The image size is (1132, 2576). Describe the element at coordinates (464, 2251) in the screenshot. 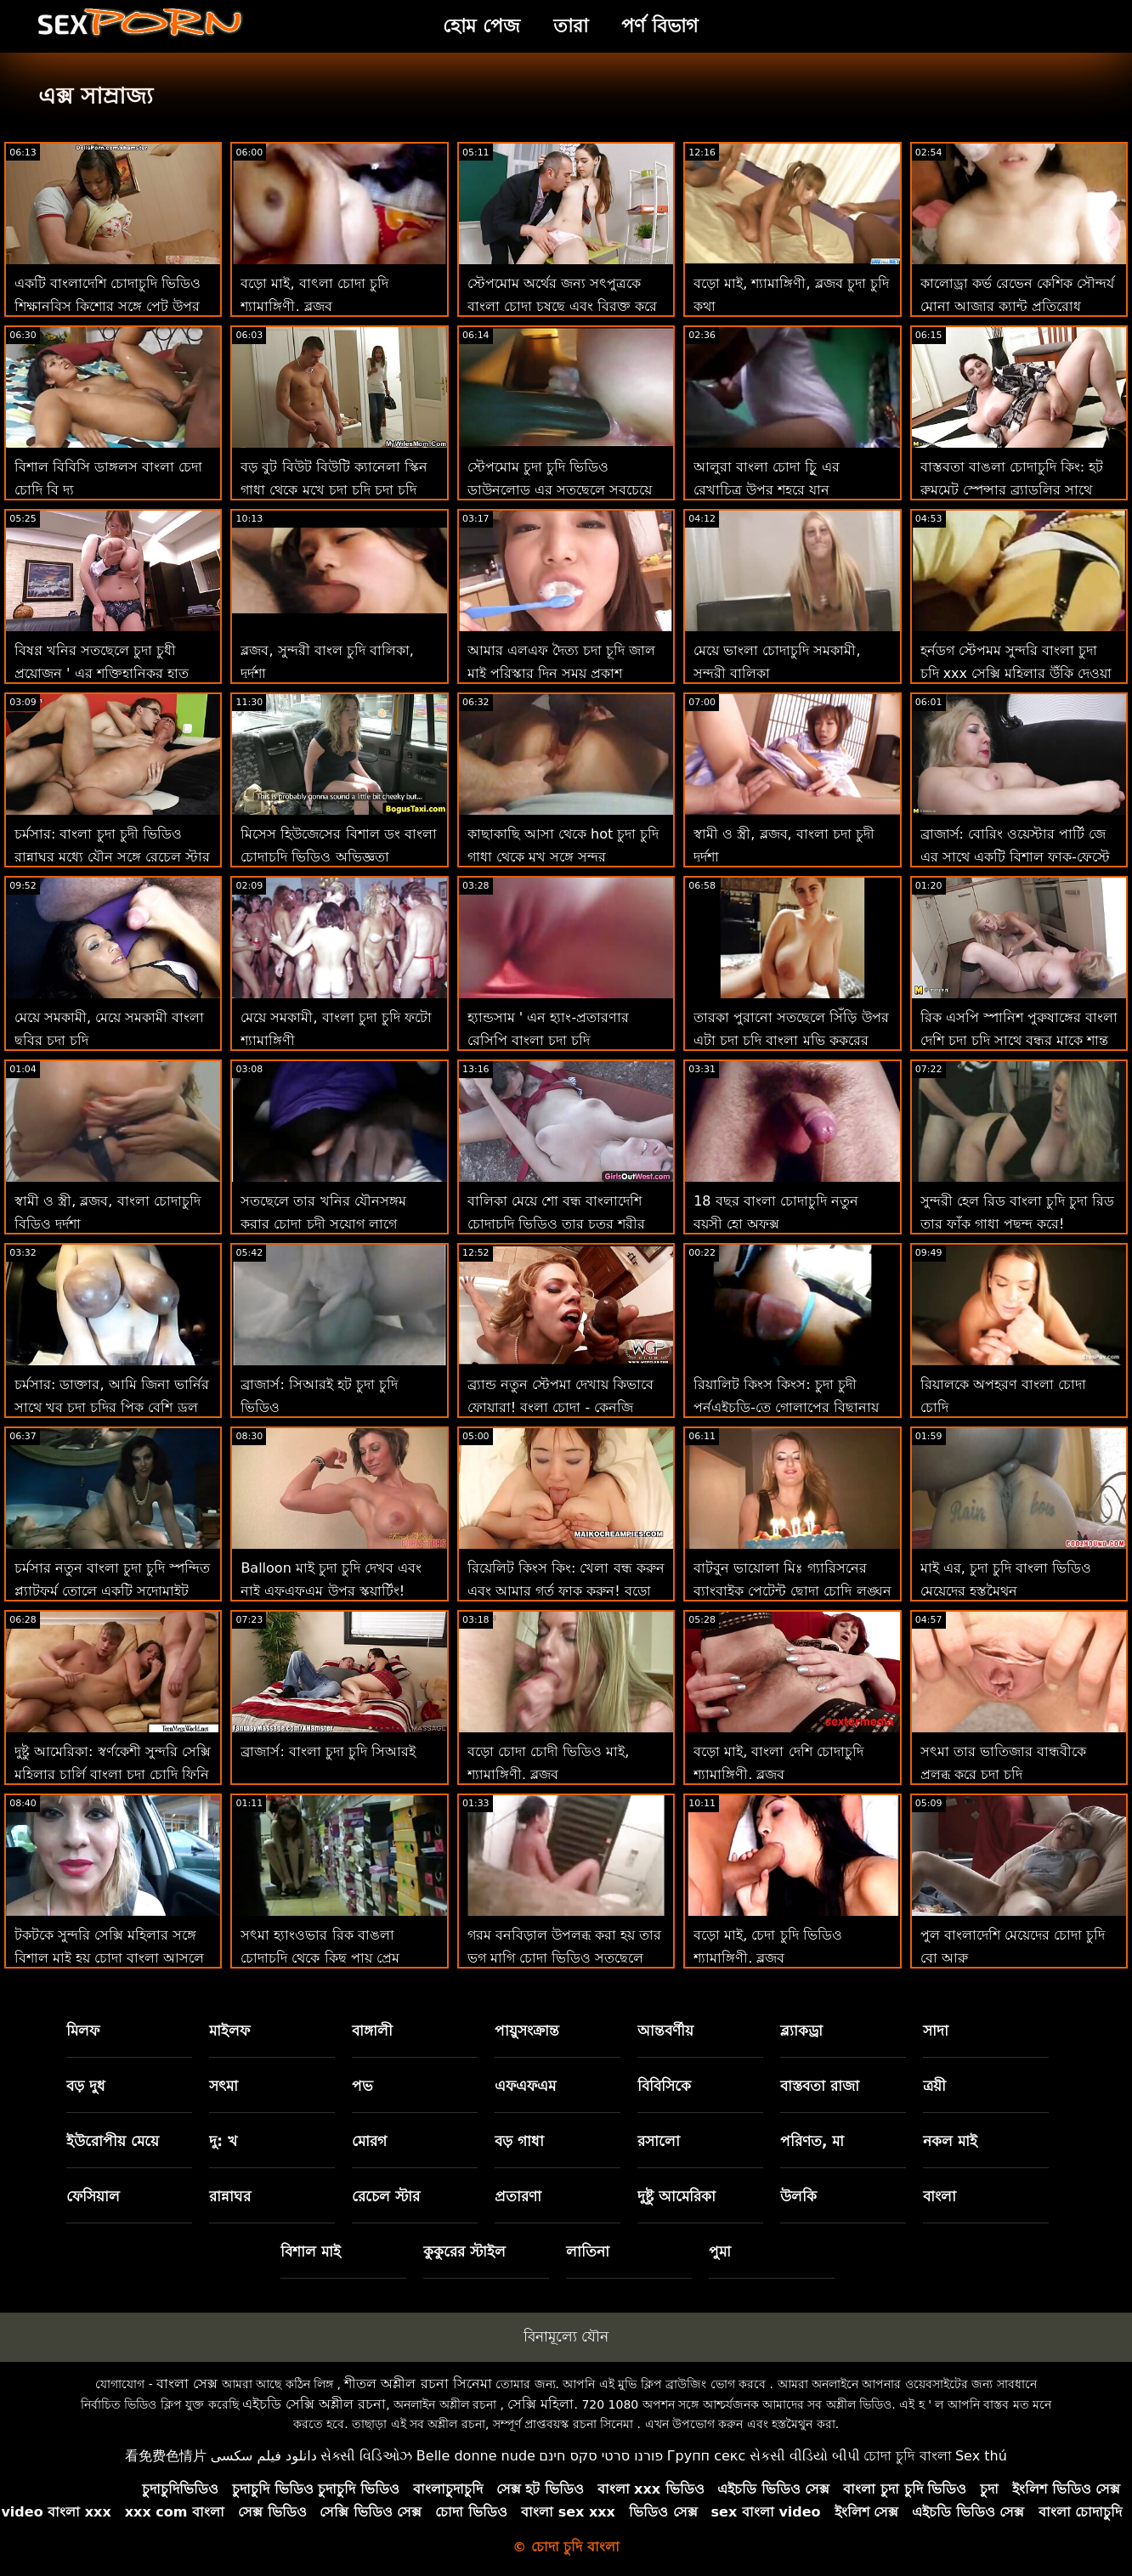

I see `কুকুরের স্টাইল` at that location.